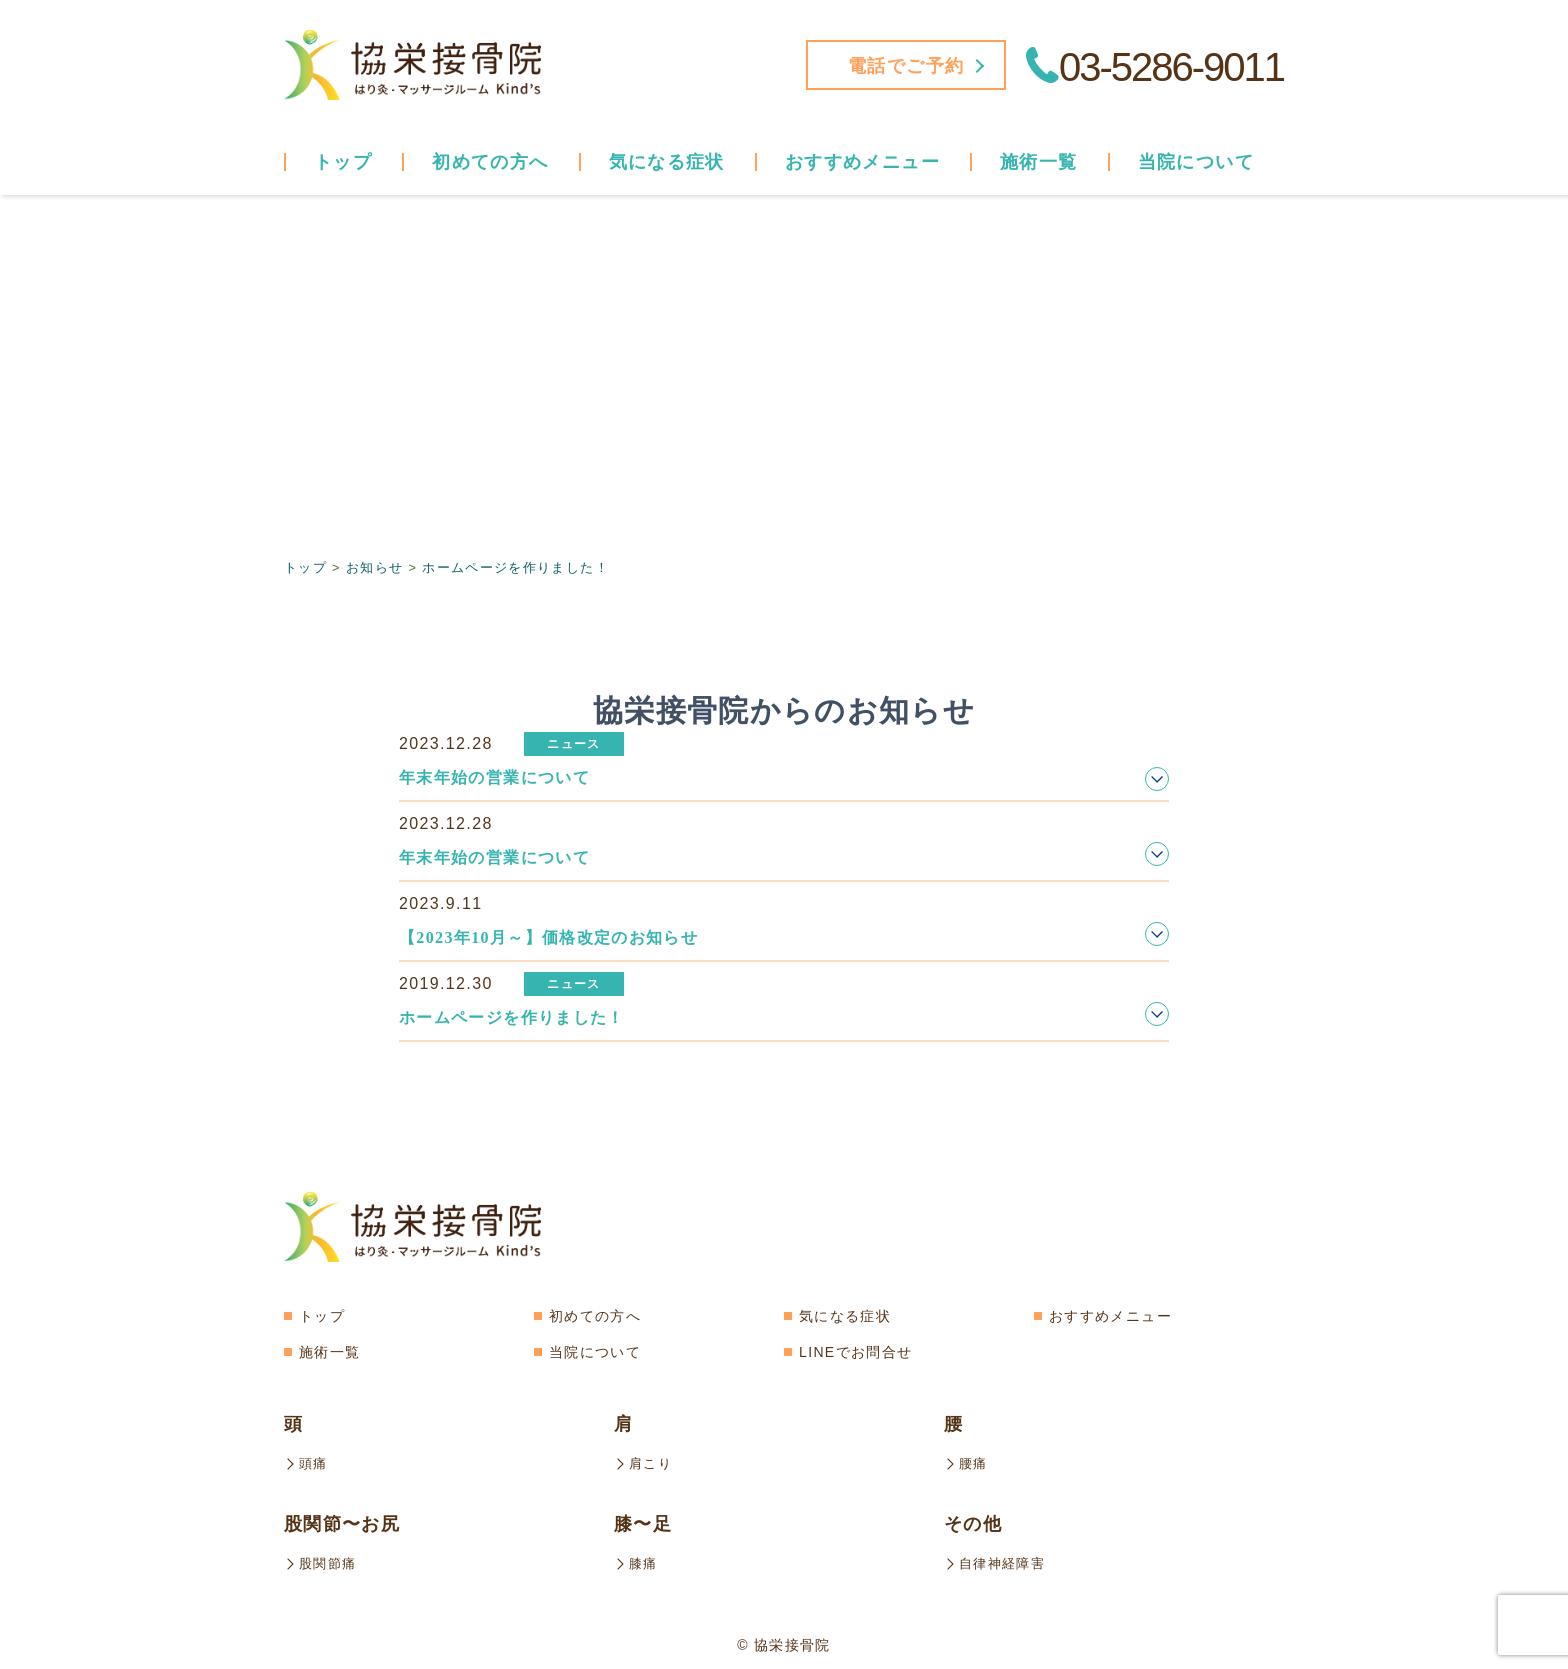 The width and height of the screenshot is (1568, 1669). I want to click on 腰痛, so click(967, 1462).